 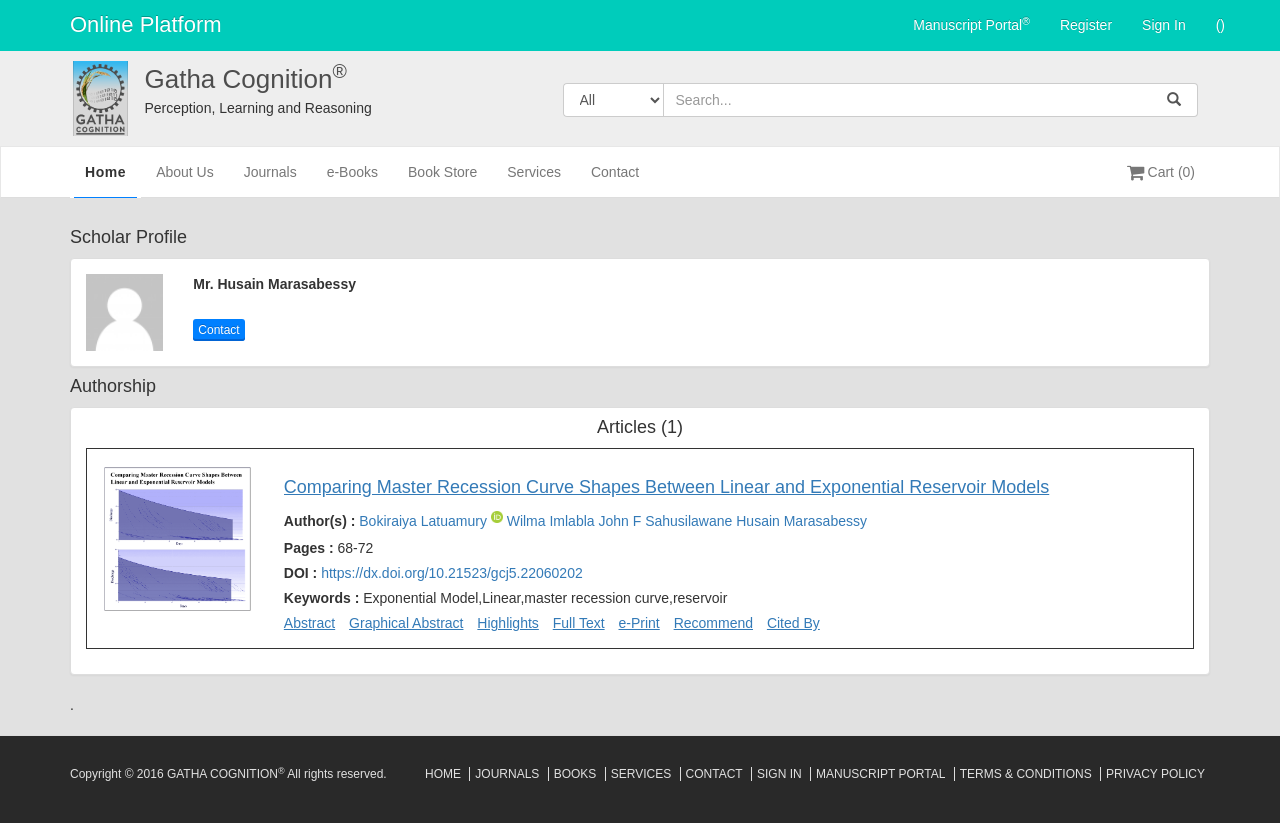 I want to click on Full Text, so click(x=579, y=623).